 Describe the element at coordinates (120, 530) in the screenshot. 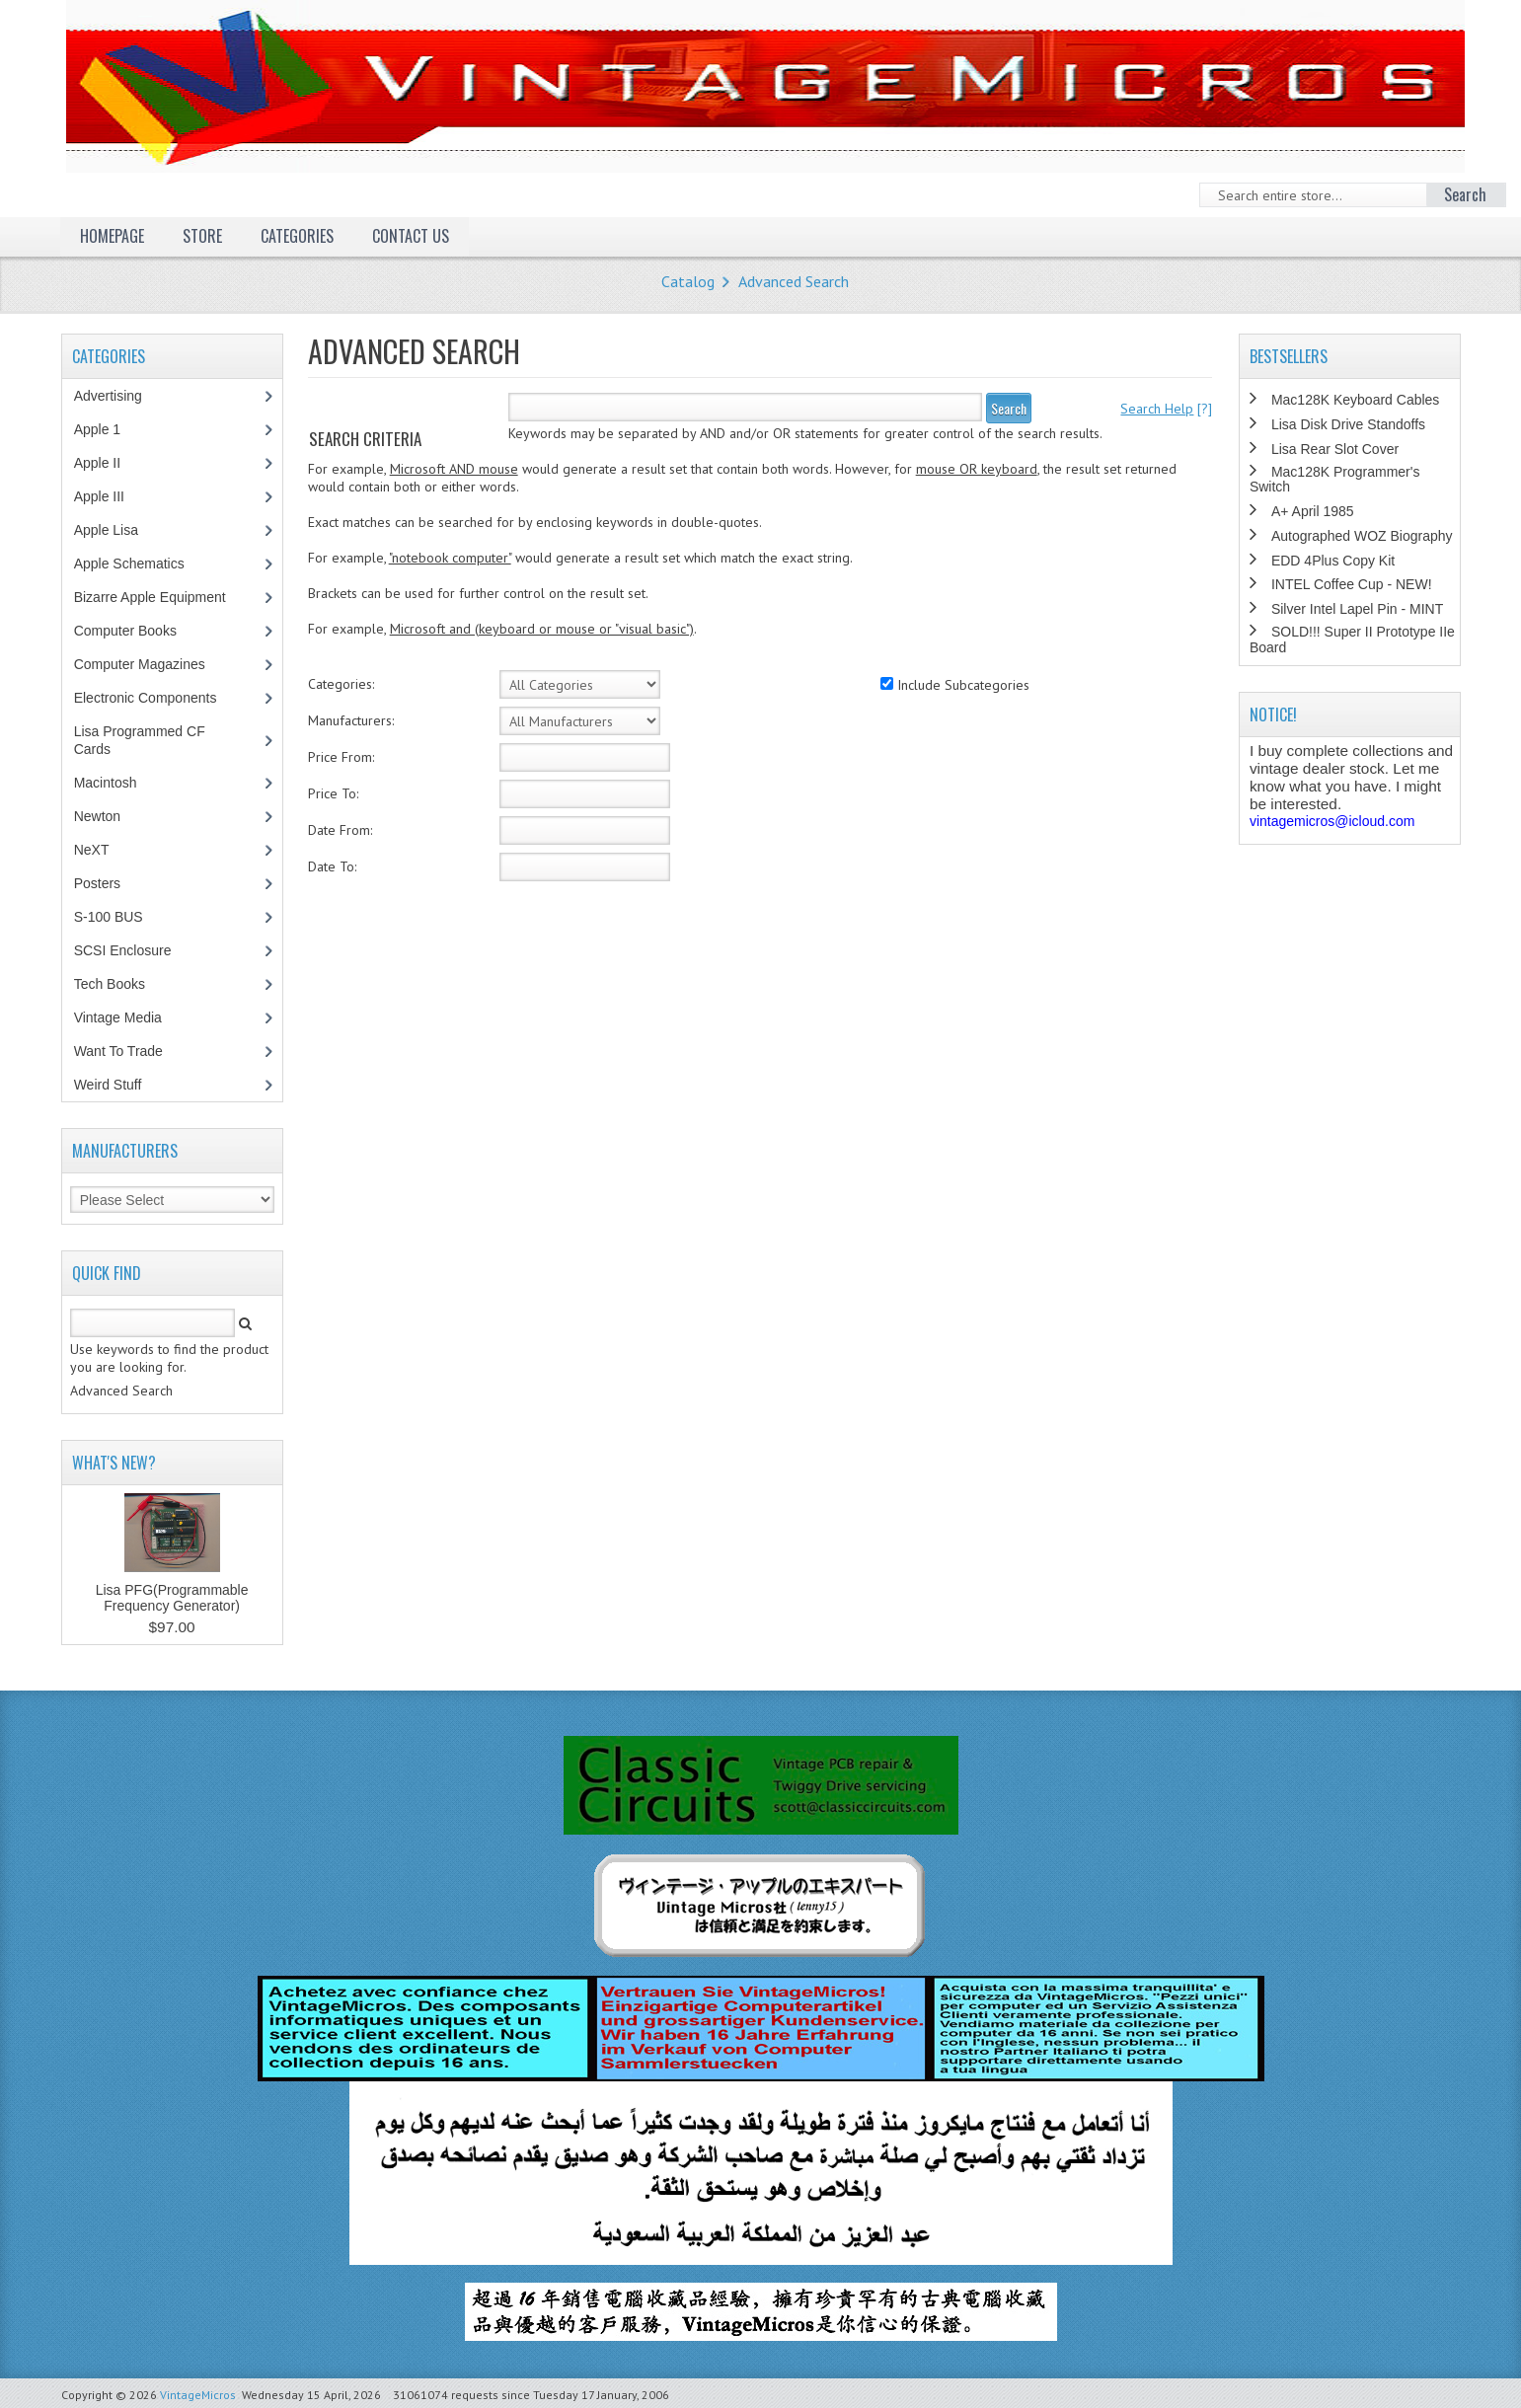

I see `Apple Lisa` at that location.